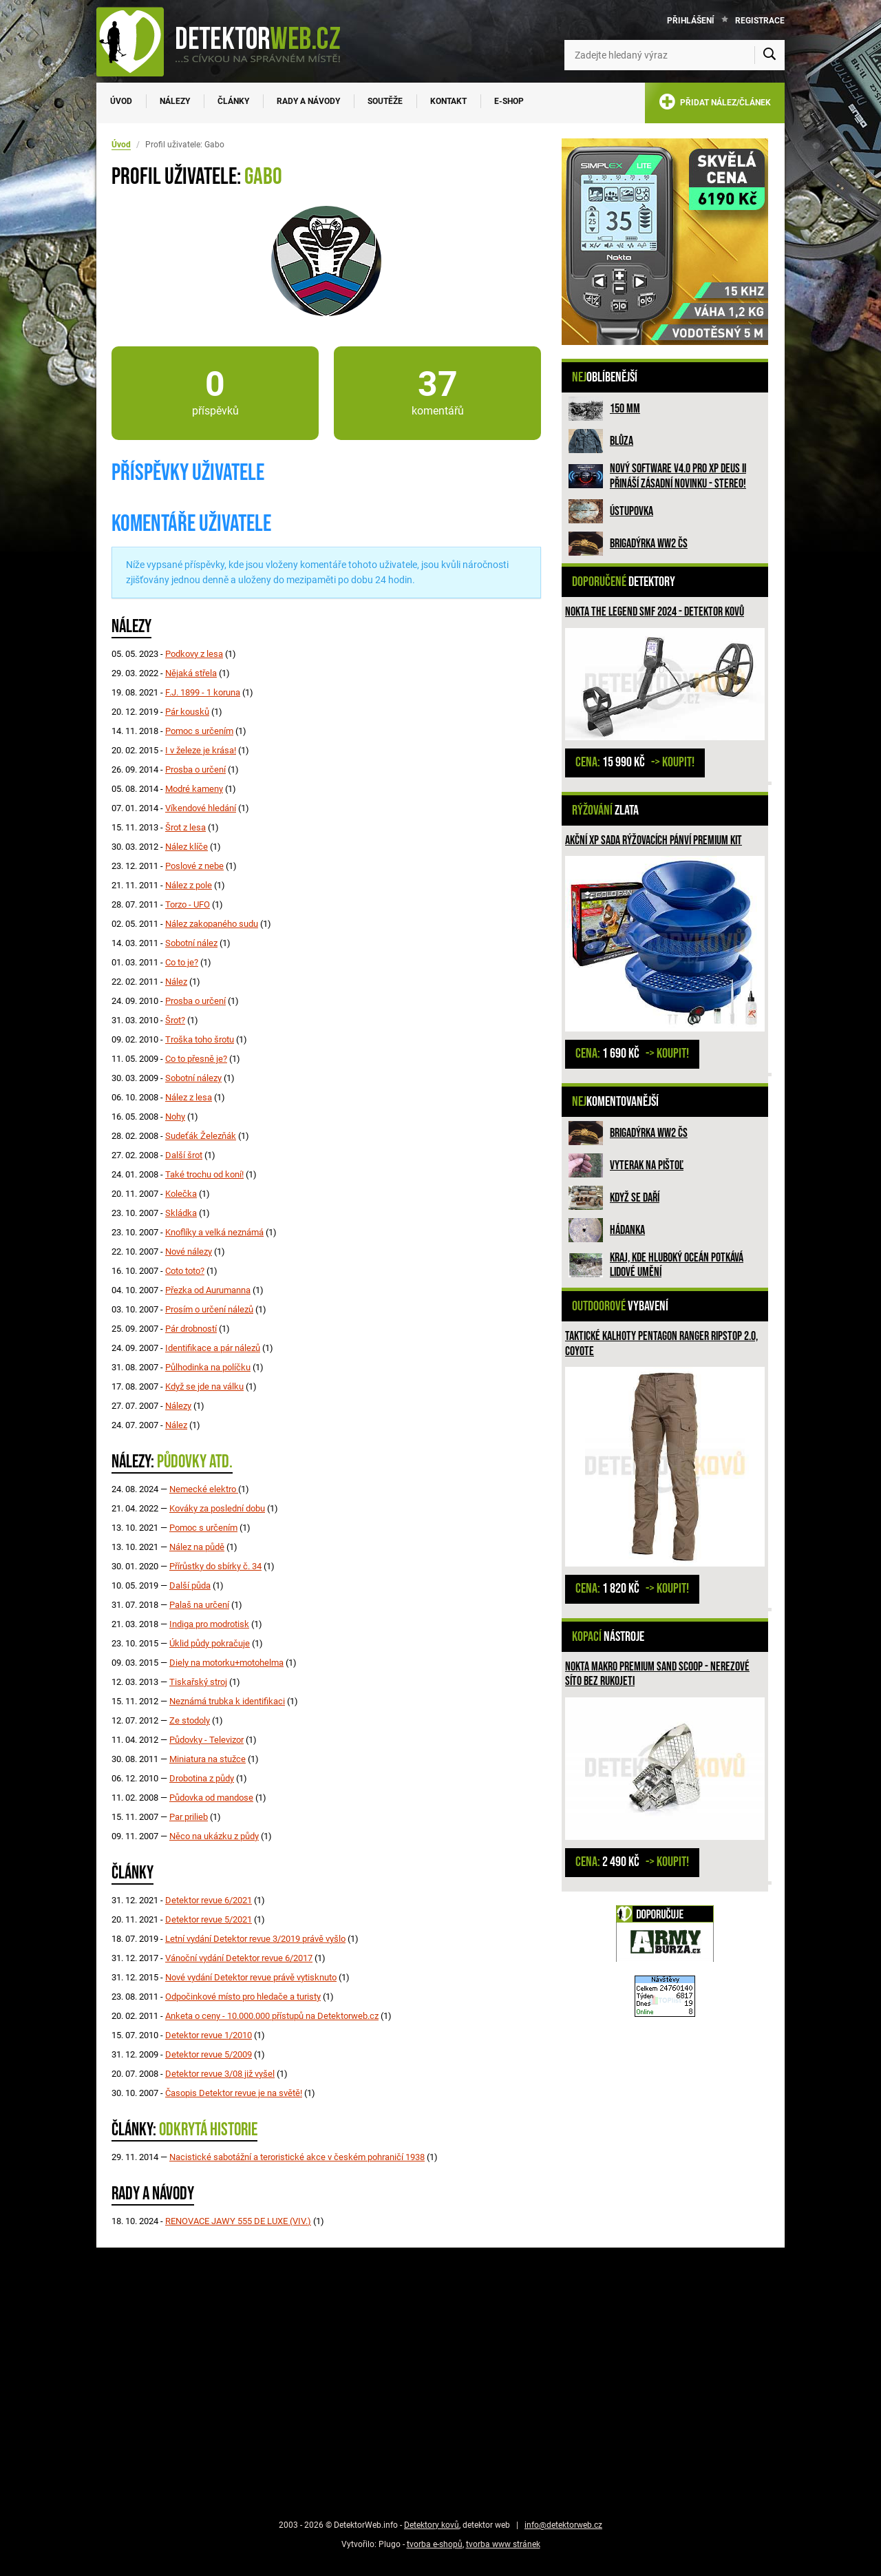 The image size is (881, 2576). I want to click on Miniatura na stužce, so click(207, 1759).